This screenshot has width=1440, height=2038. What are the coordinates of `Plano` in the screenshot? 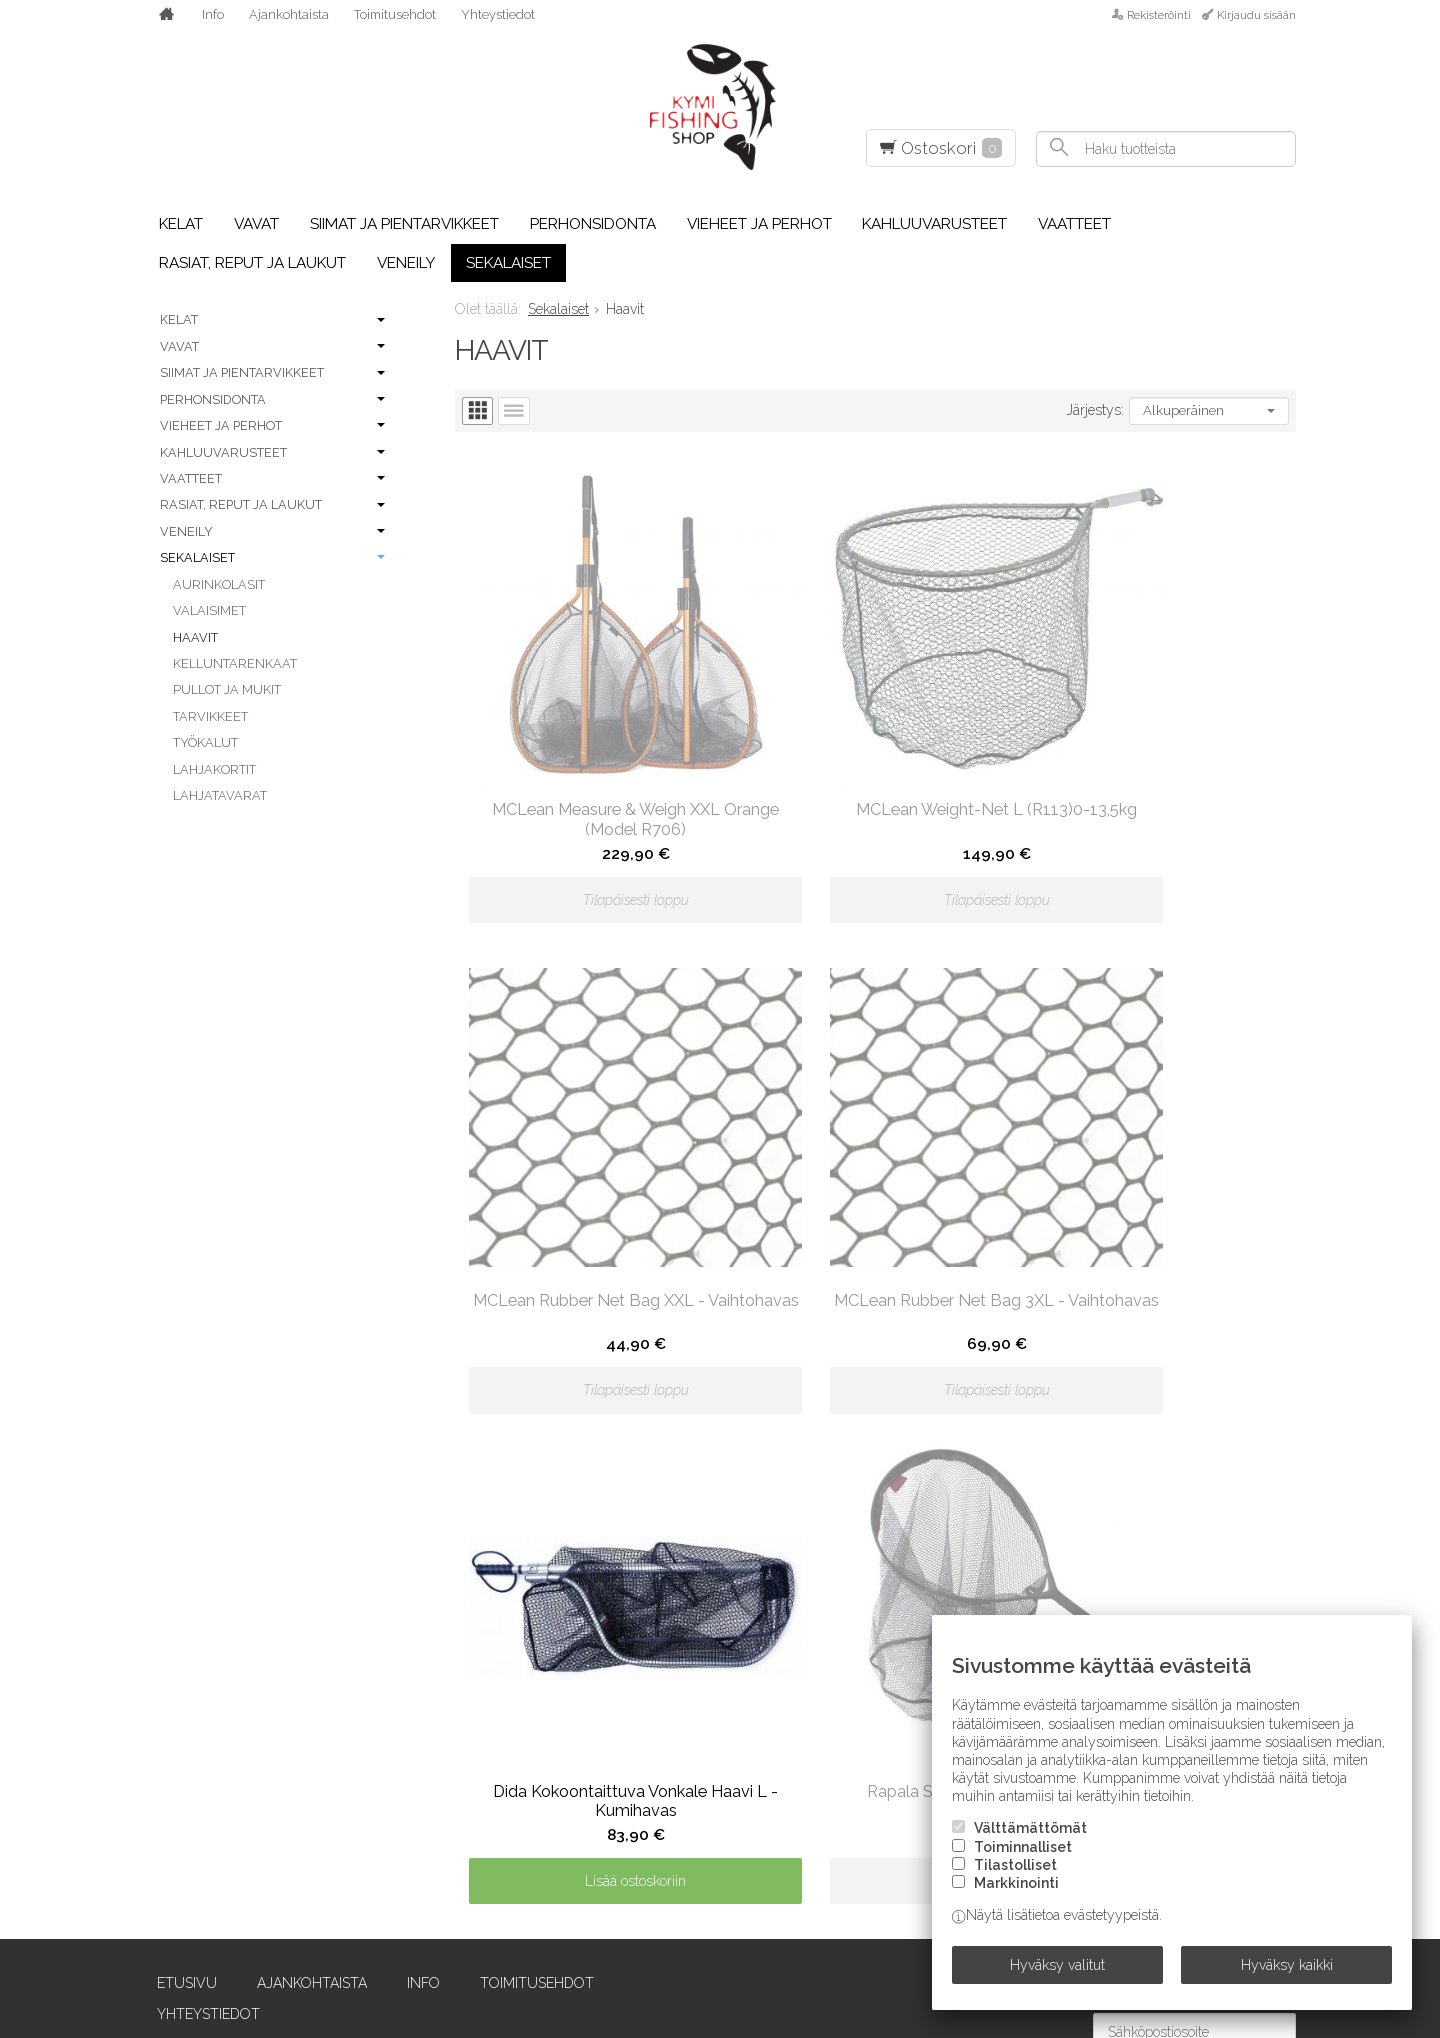 It's located at (867, 1603).